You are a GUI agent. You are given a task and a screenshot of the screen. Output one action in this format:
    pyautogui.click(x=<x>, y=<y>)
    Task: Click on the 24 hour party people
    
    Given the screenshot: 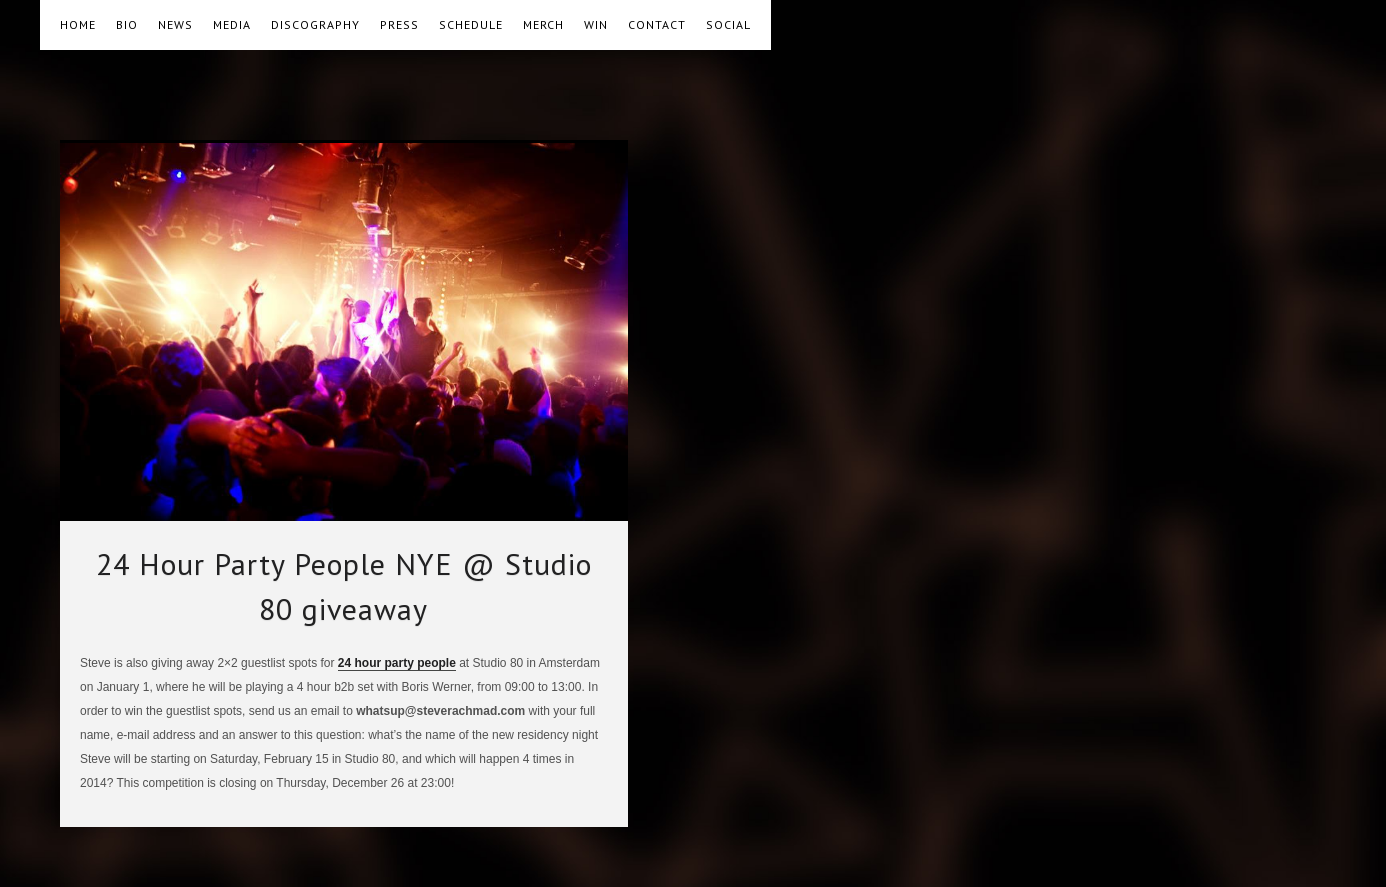 What is the action you would take?
    pyautogui.click(x=397, y=663)
    